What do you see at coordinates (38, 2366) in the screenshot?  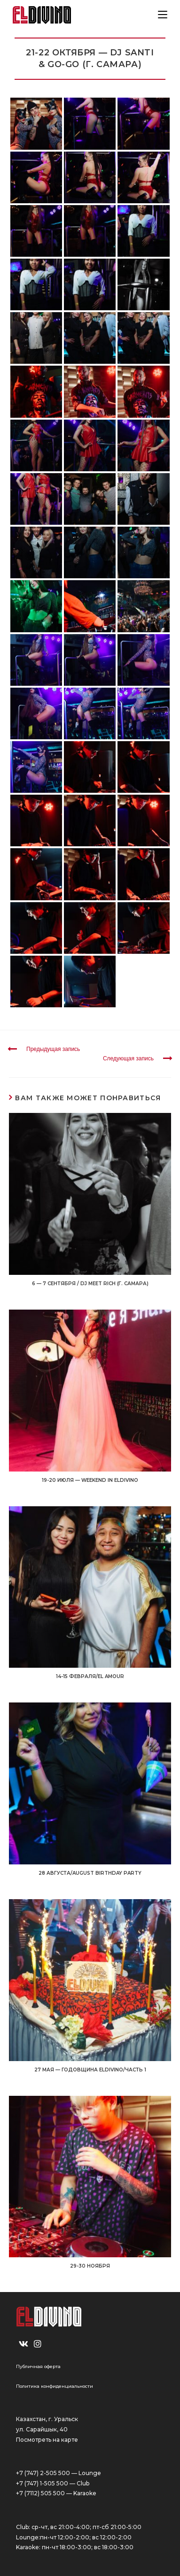 I see `Публичная оферта` at bounding box center [38, 2366].